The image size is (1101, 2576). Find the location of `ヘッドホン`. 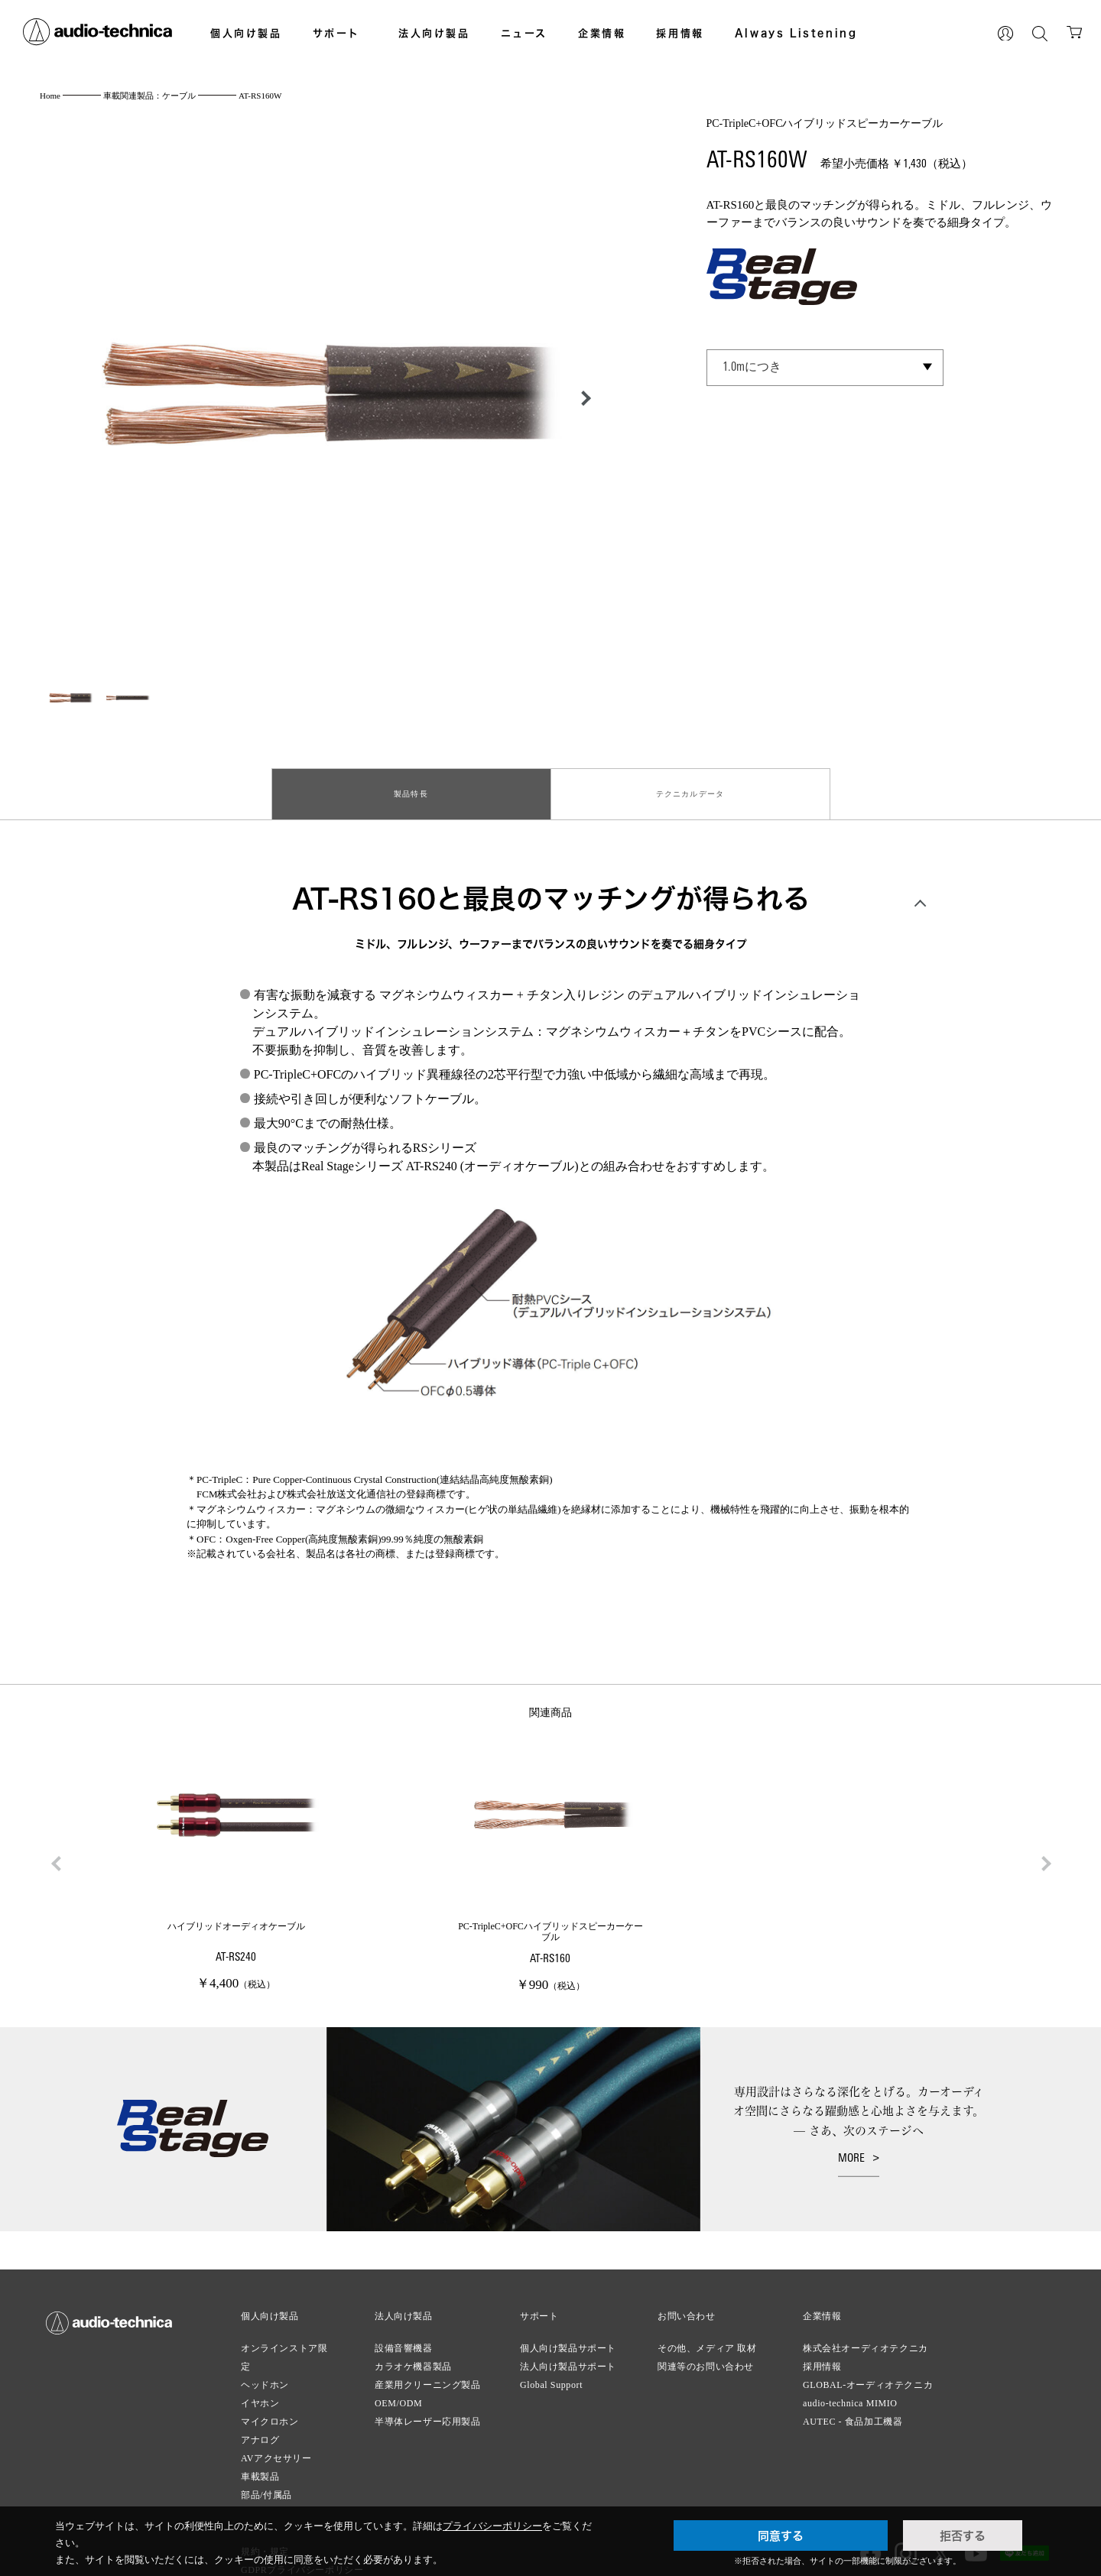

ヘッドホン is located at coordinates (265, 2372).